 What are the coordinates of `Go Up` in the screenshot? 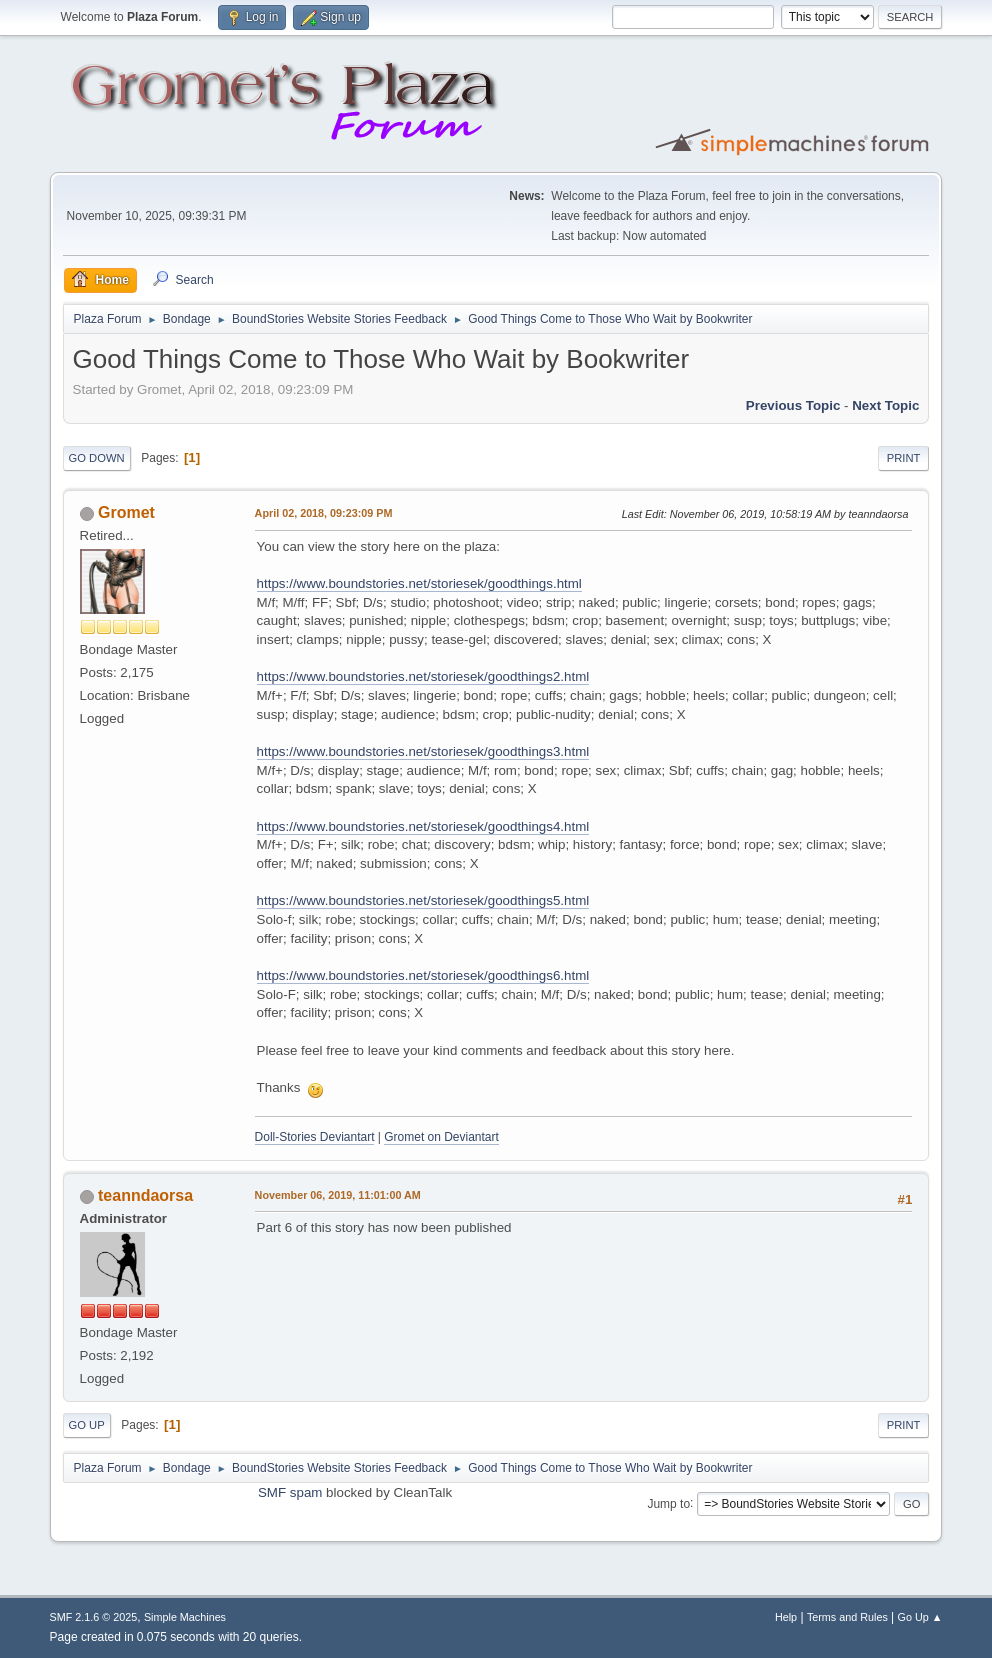 It's located at (87, 1425).